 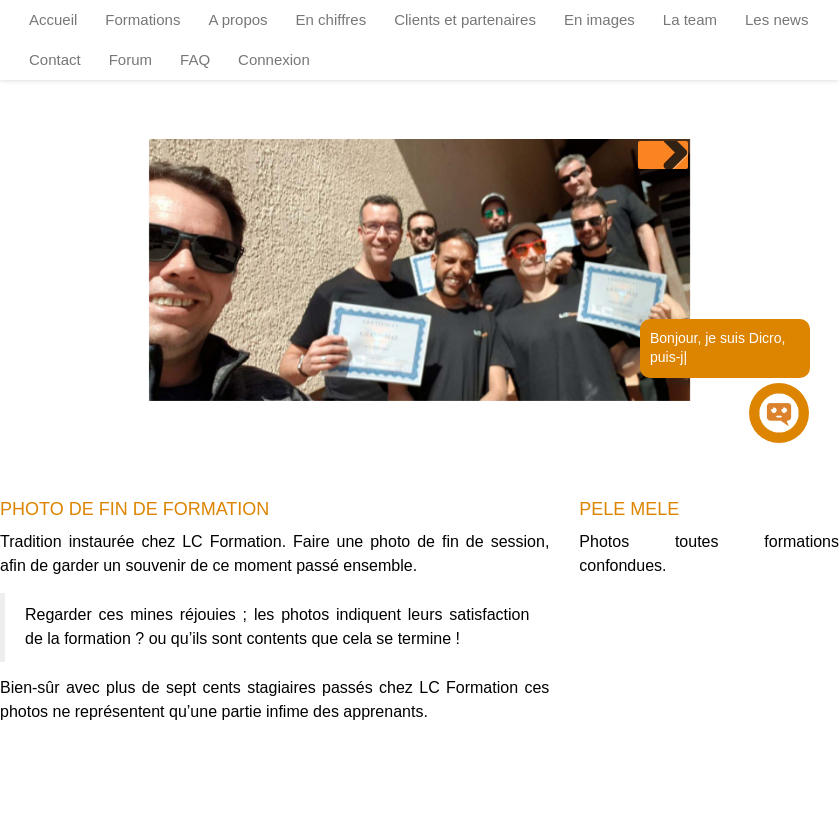 I want to click on En images, so click(x=599, y=19).